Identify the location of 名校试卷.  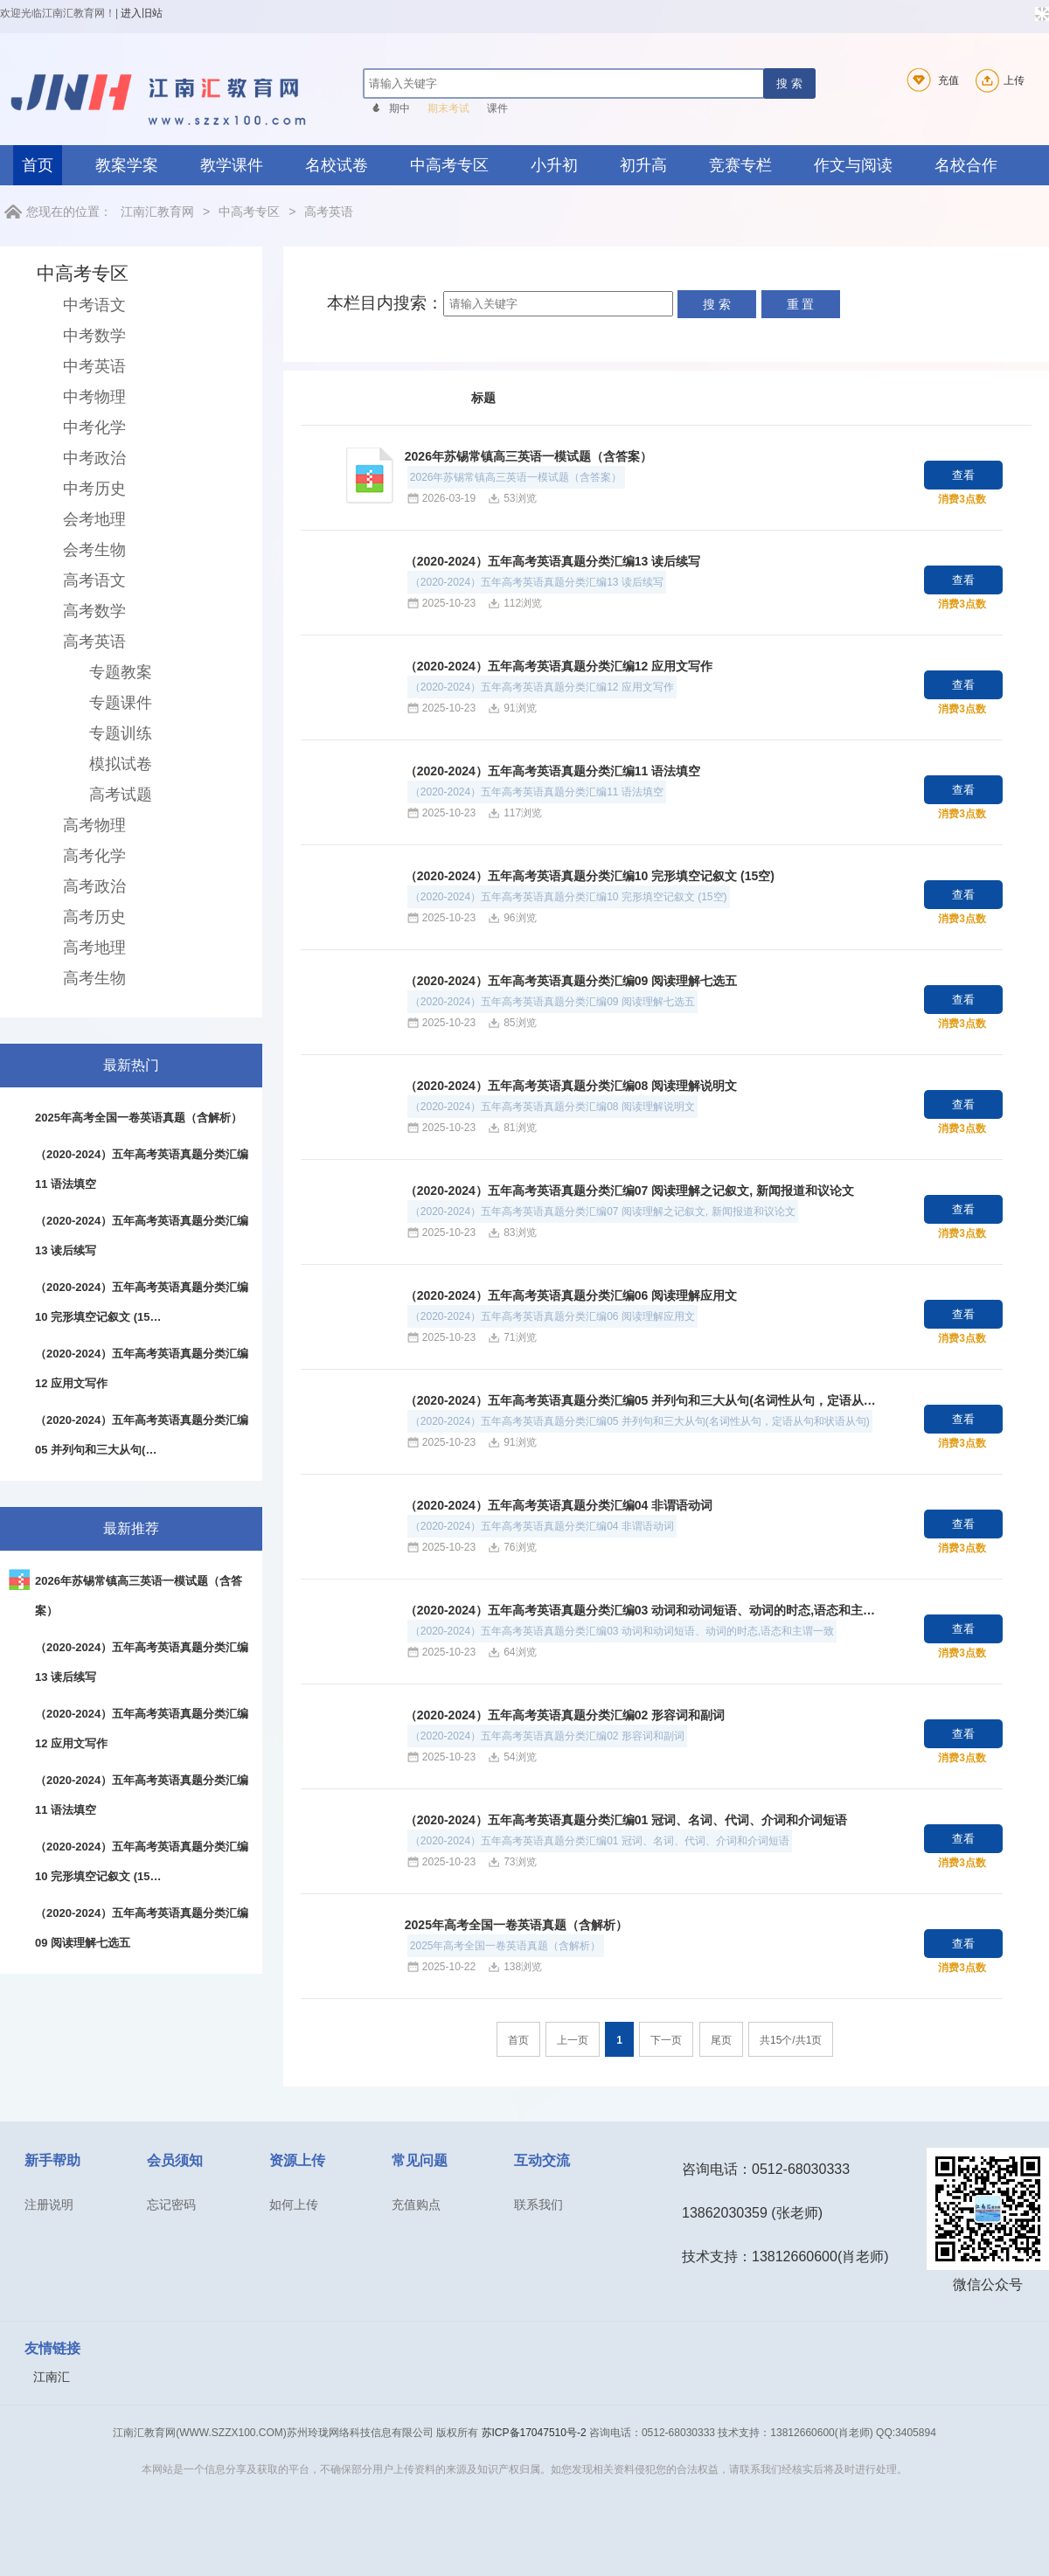
(336, 165).